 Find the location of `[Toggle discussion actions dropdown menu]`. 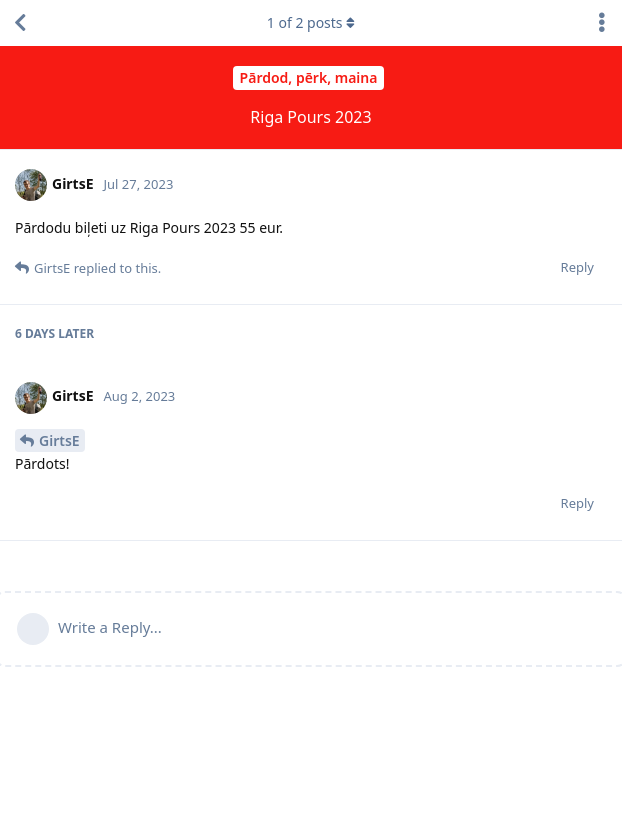

[Toggle discussion actions dropdown menu] is located at coordinates (602, 23).